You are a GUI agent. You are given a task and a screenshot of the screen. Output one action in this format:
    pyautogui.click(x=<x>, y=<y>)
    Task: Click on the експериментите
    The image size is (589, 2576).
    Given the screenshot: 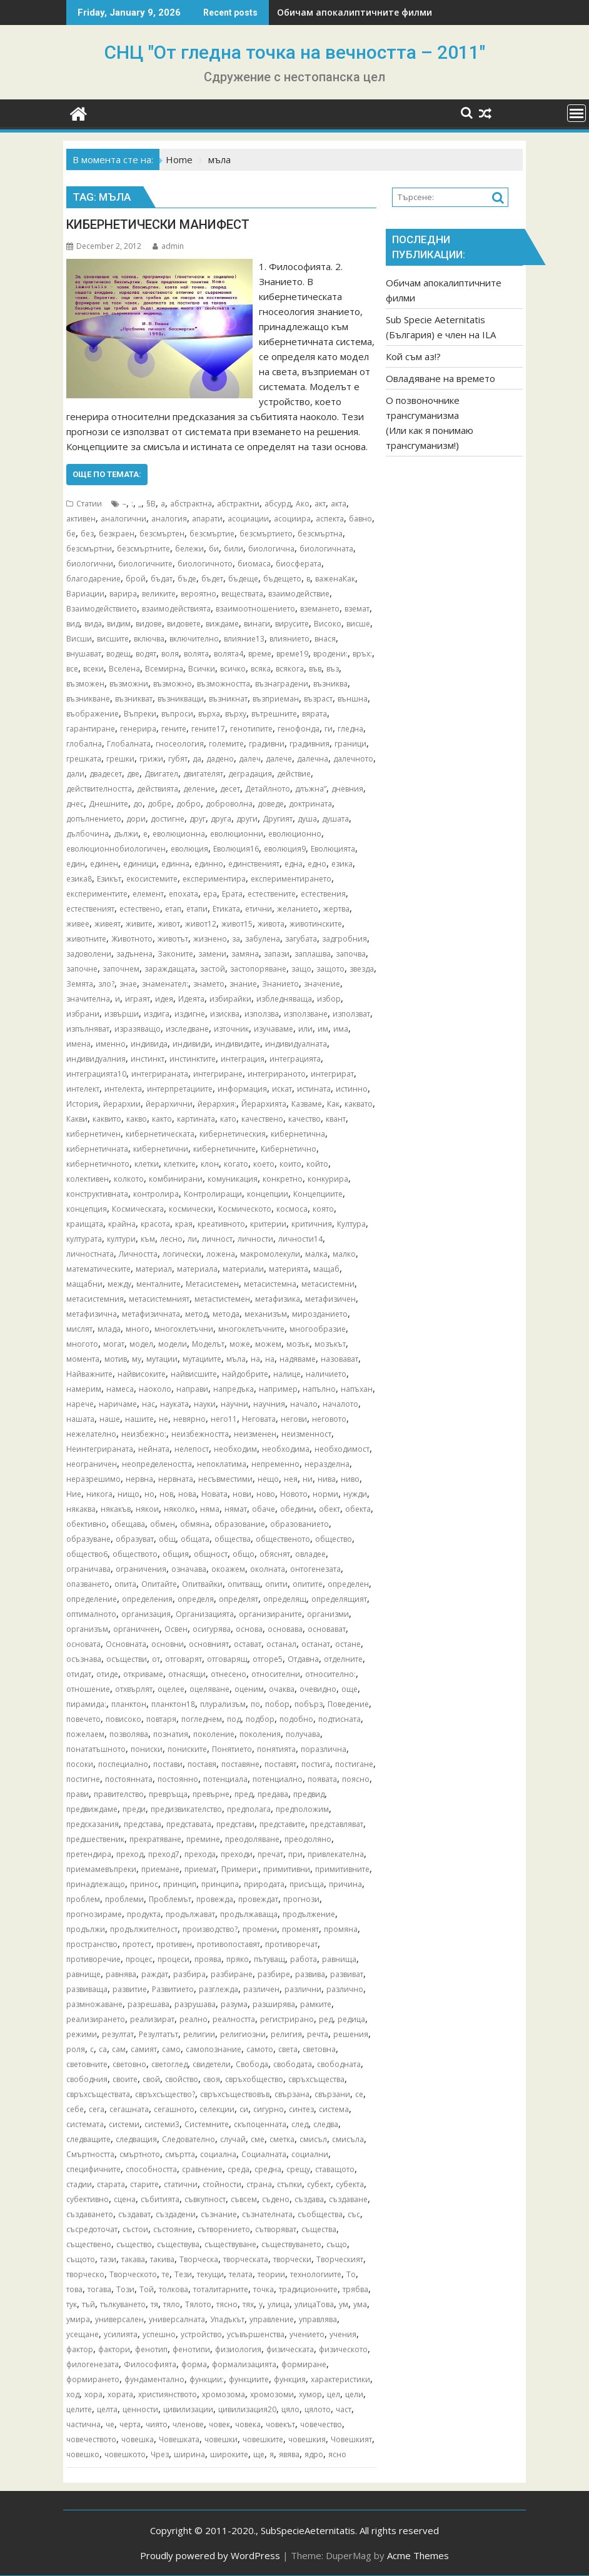 What is the action you would take?
    pyautogui.click(x=97, y=893)
    